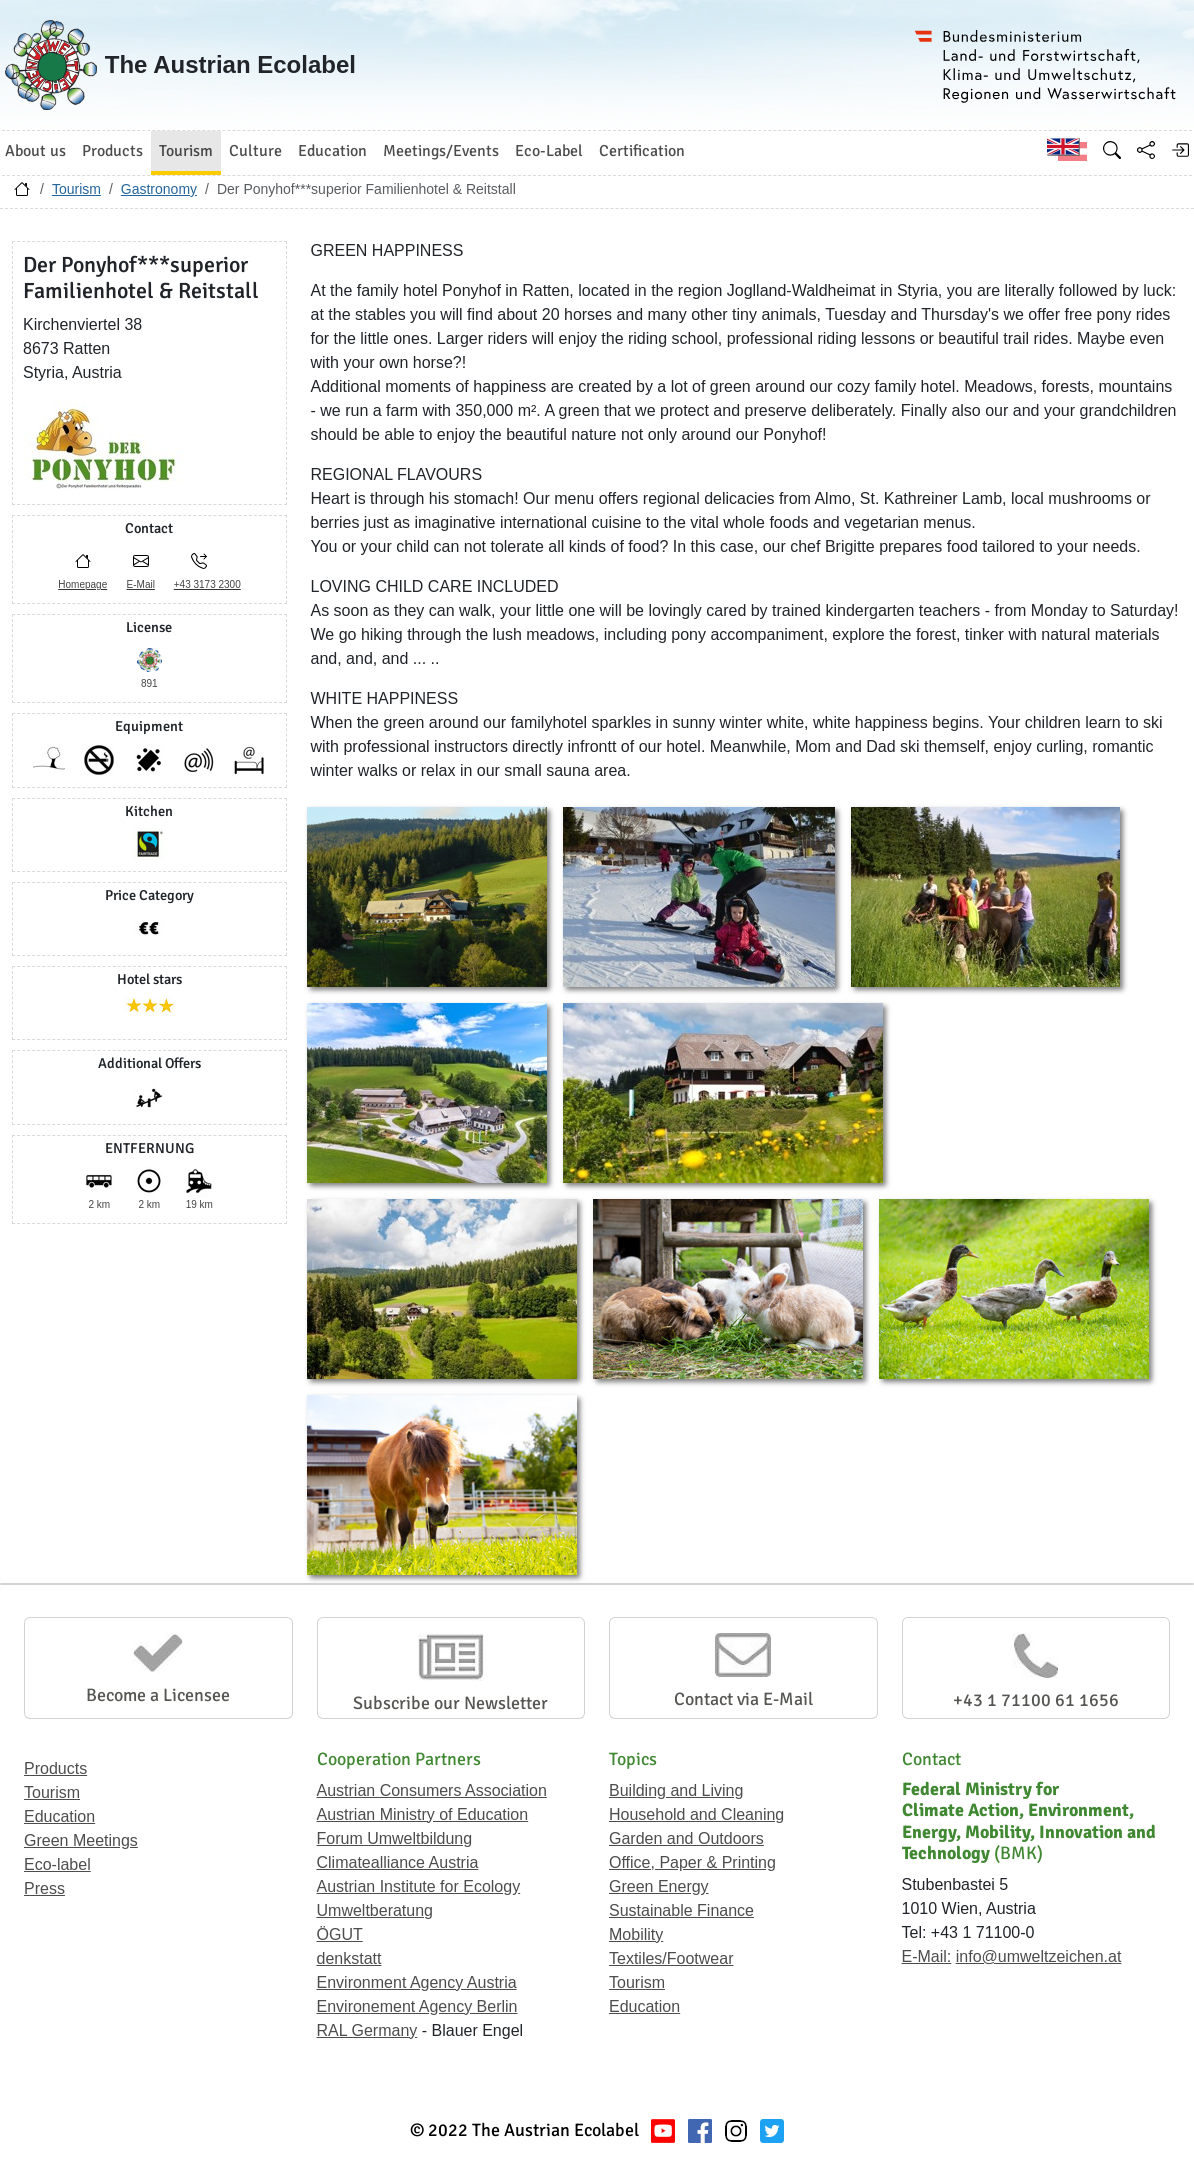 Image resolution: width=1194 pixels, height=2159 pixels. What do you see at coordinates (692, 1862) in the screenshot?
I see `Office, Paper & Printing` at bounding box center [692, 1862].